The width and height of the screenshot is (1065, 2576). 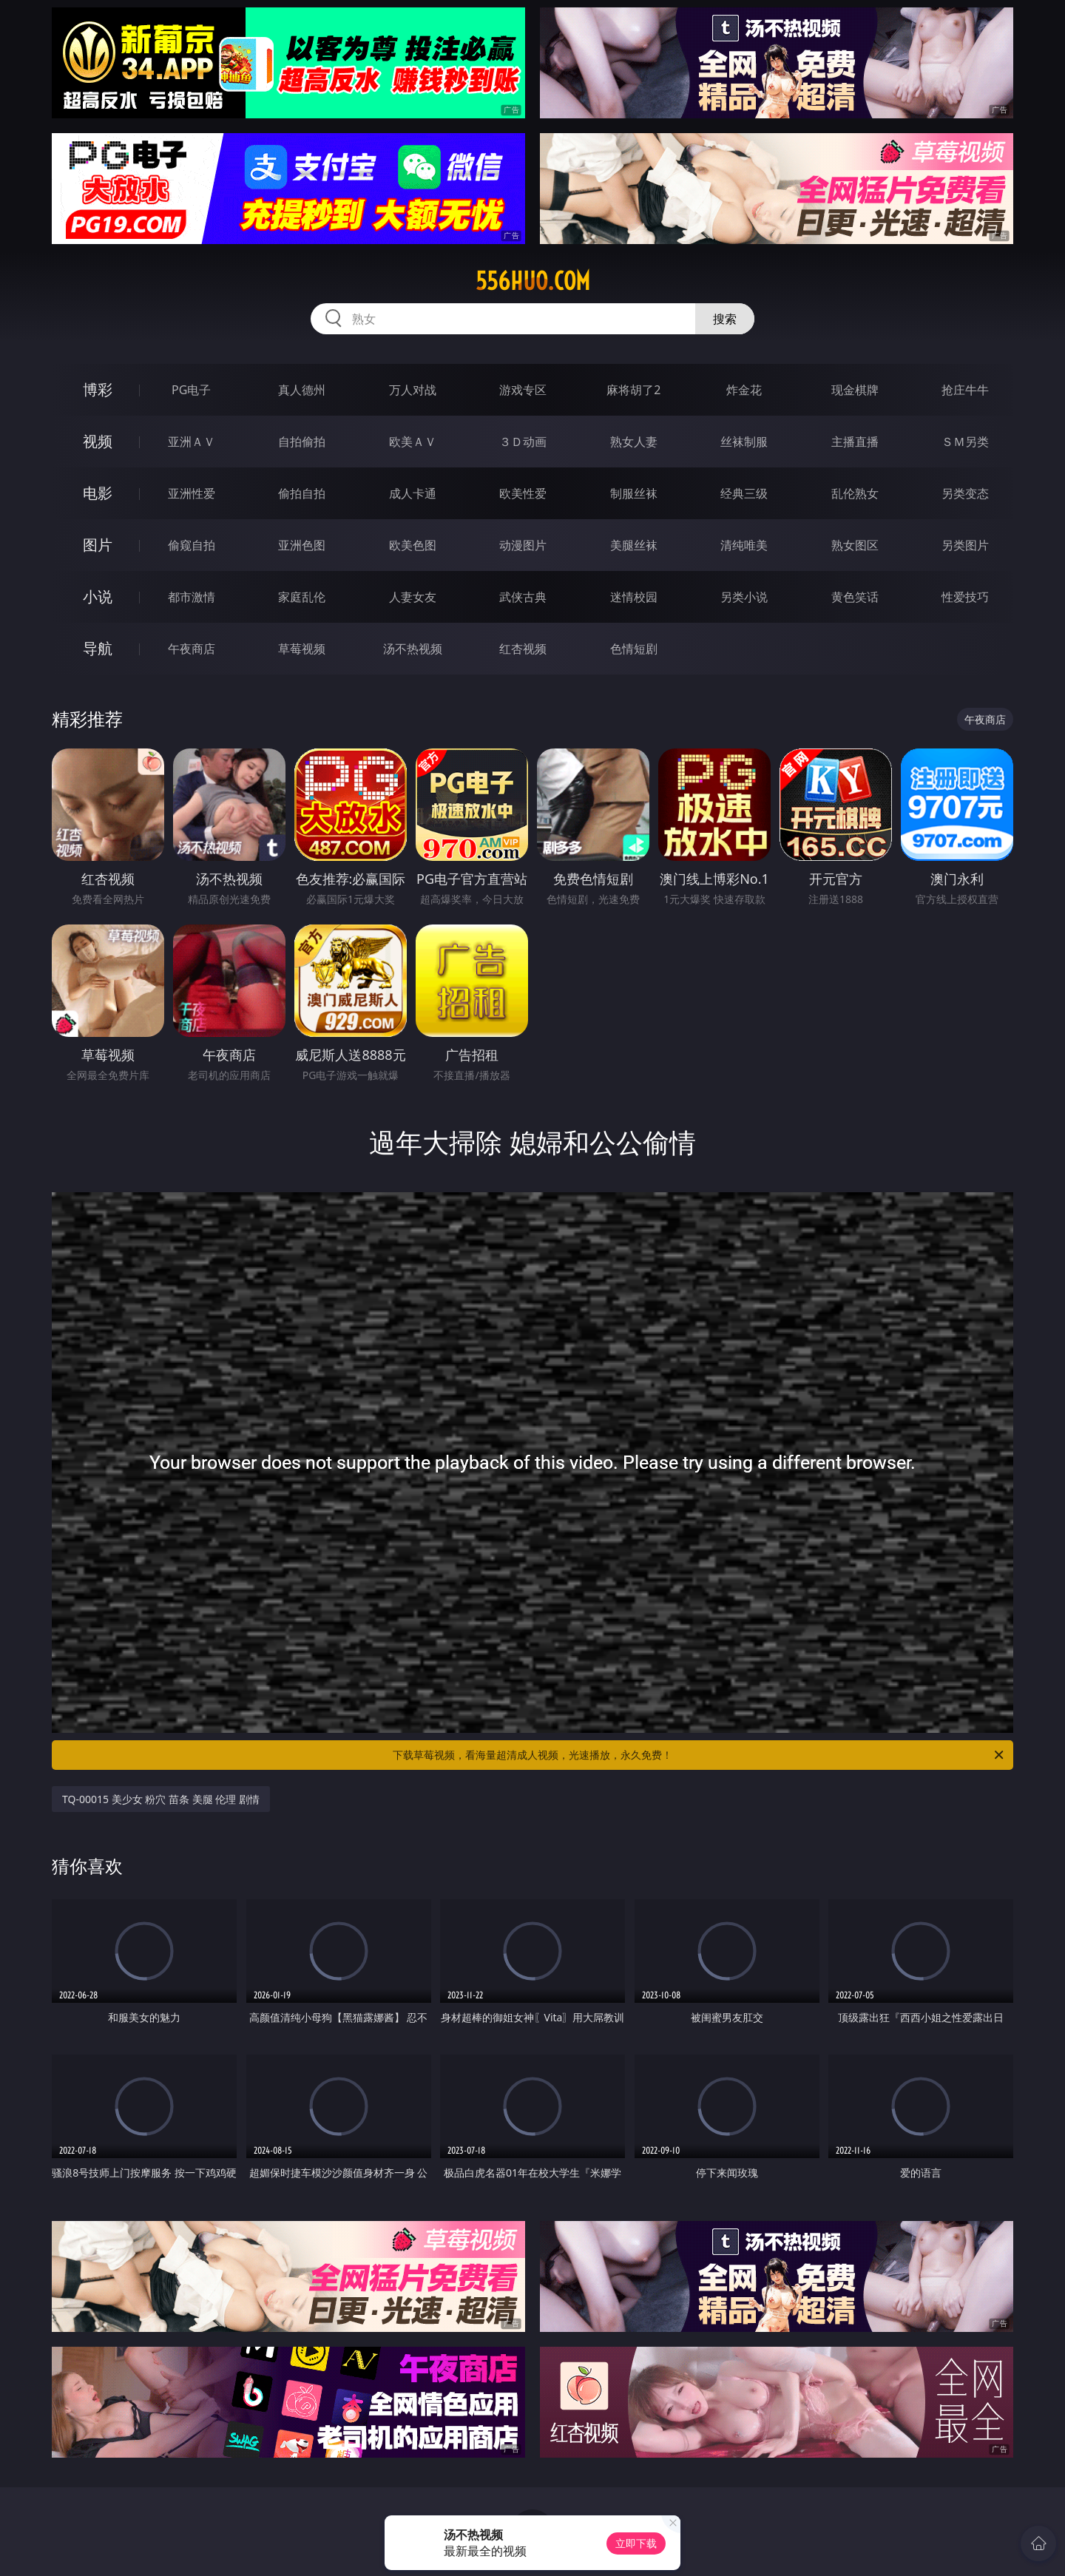 What do you see at coordinates (191, 648) in the screenshot?
I see `午夜商店` at bounding box center [191, 648].